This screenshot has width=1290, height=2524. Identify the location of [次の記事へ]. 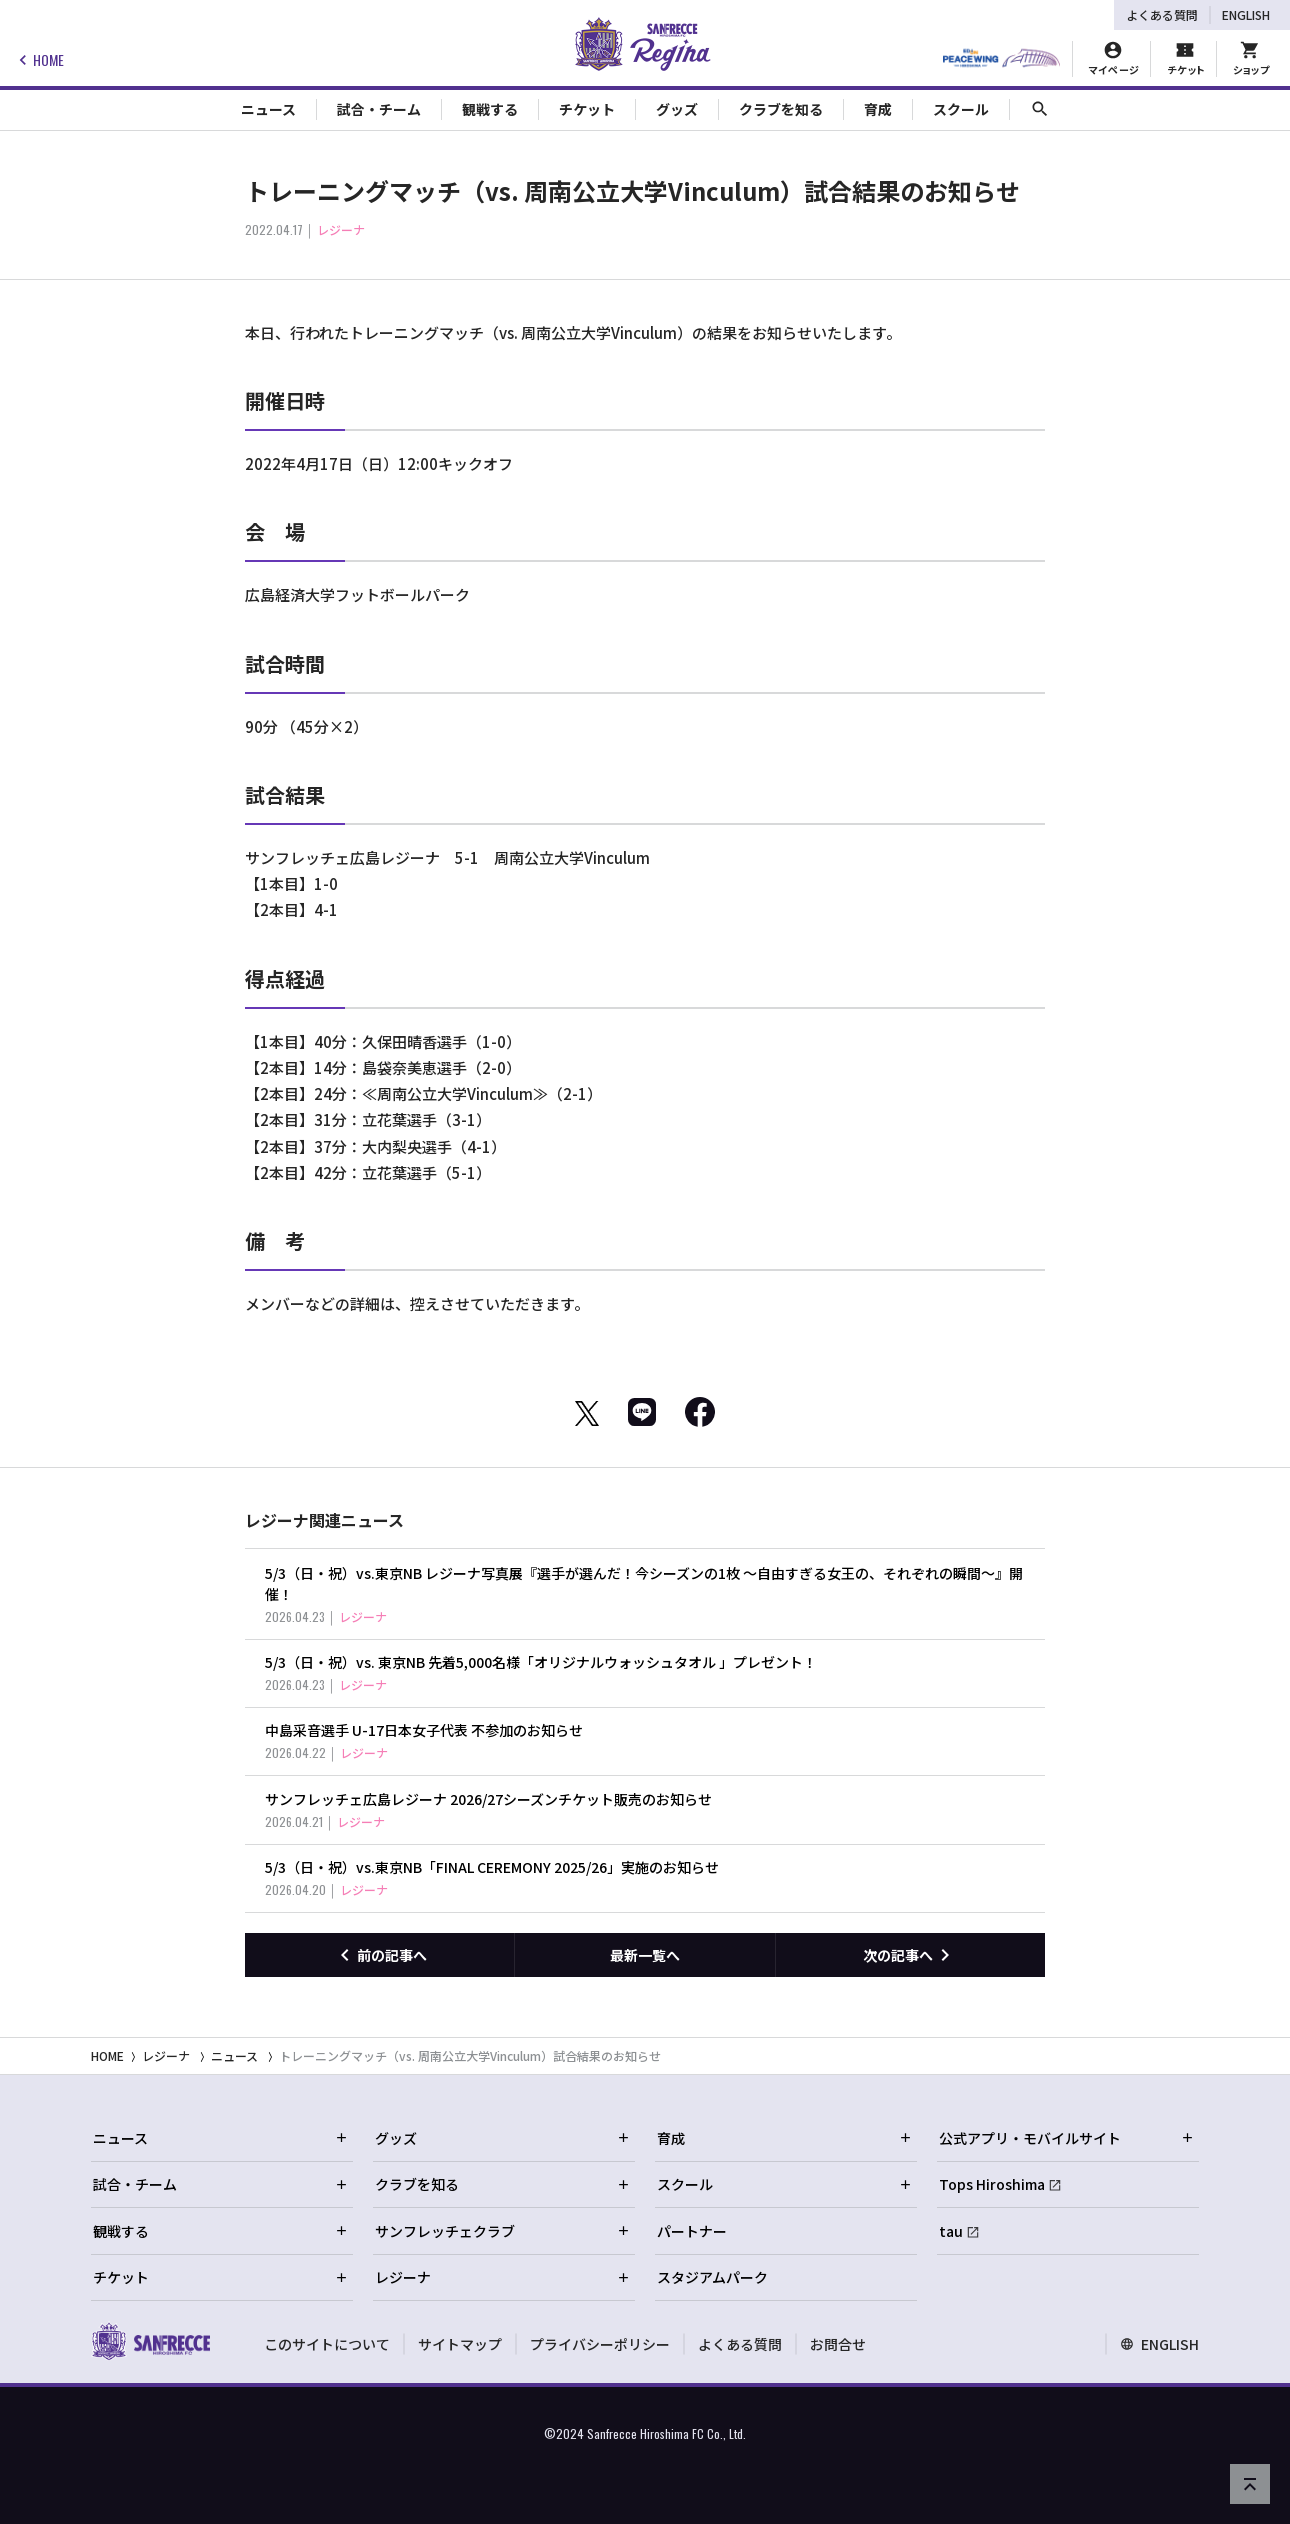
(910, 1955).